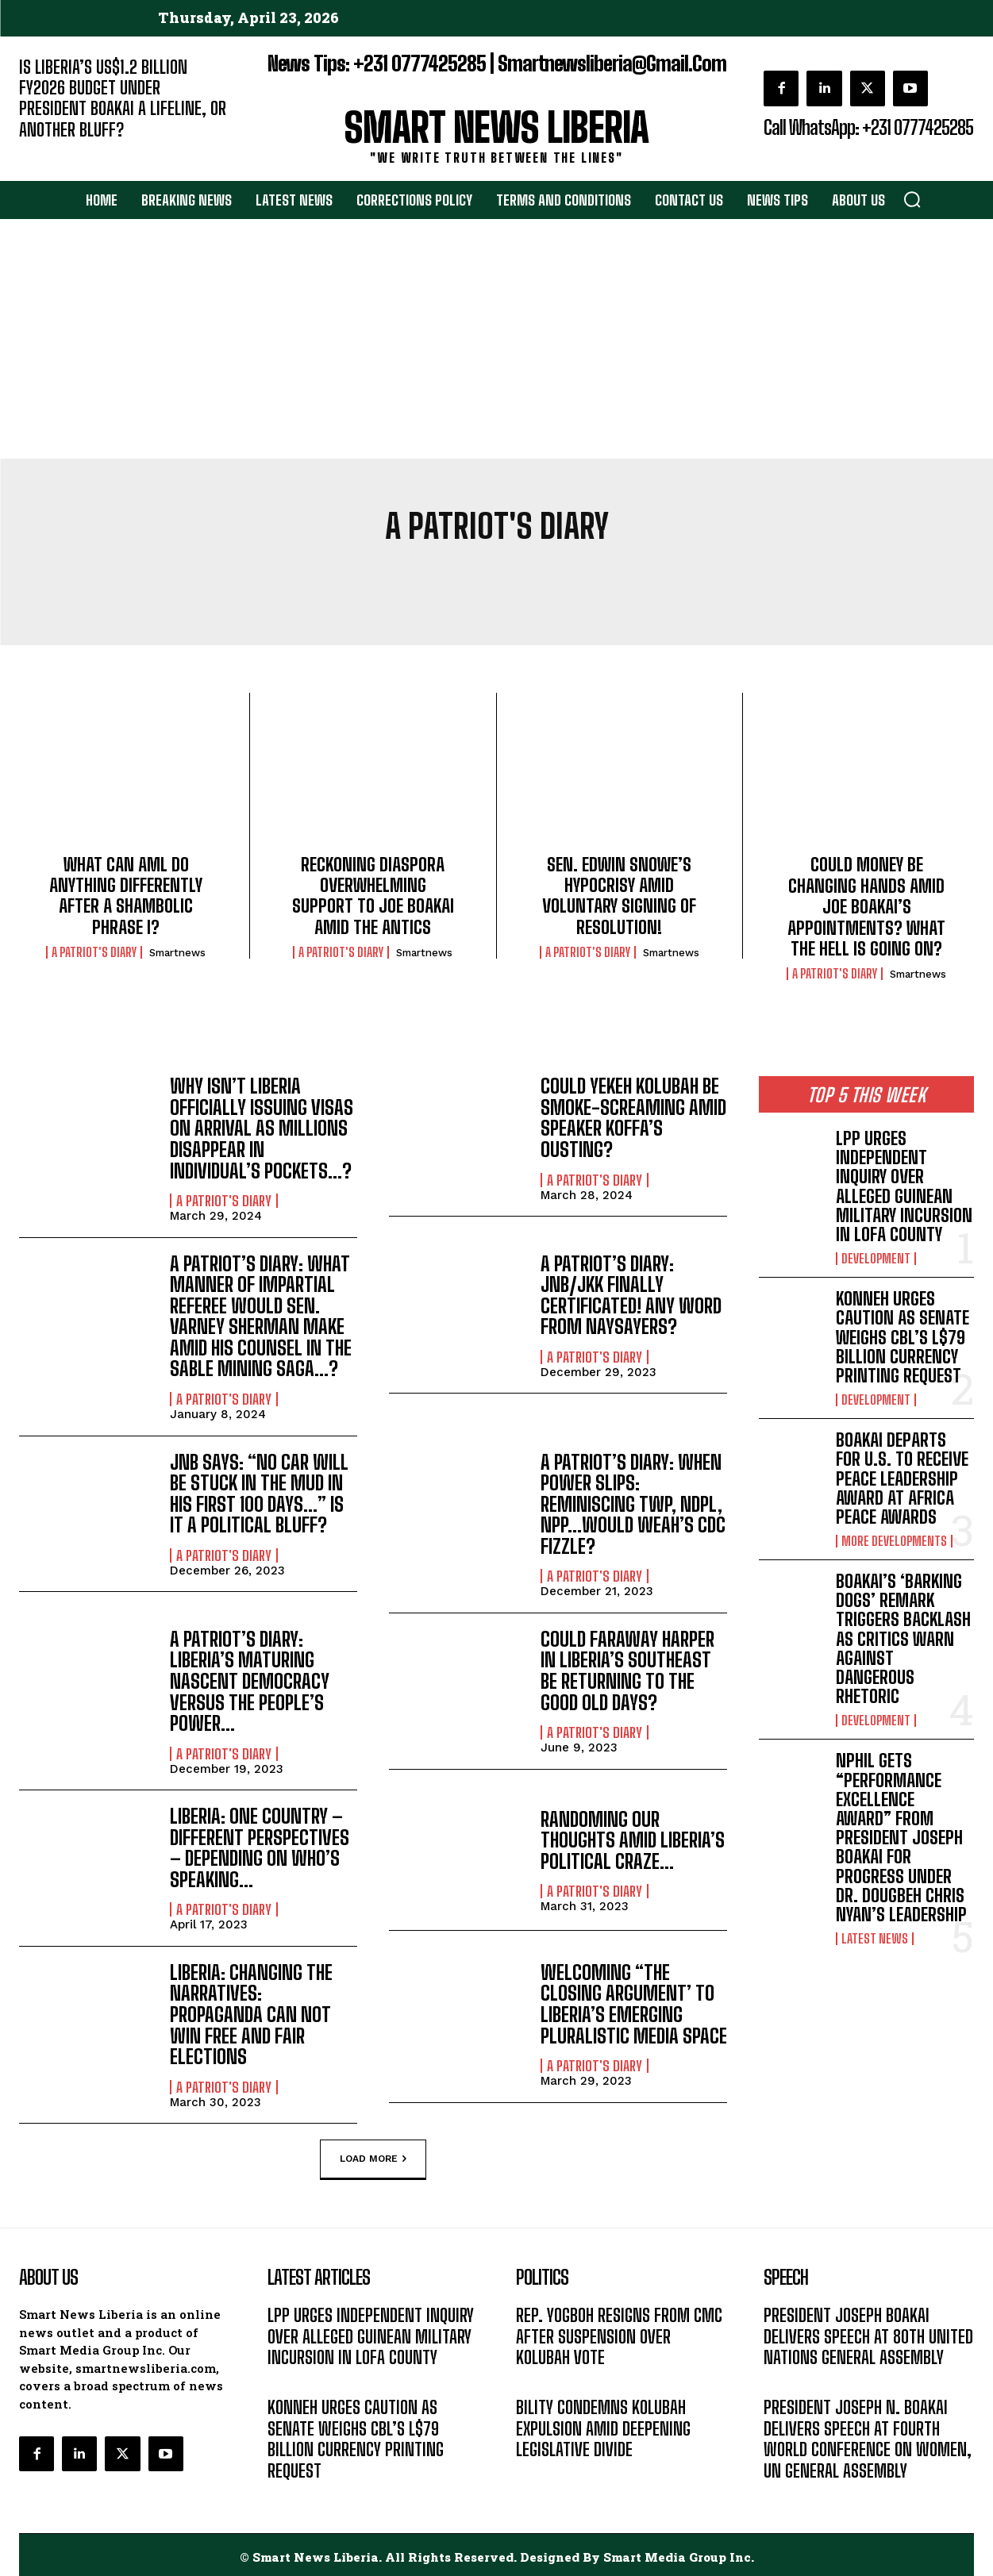 This screenshot has height=2576, width=993. What do you see at coordinates (631, 1294) in the screenshot?
I see `A PATRIOT’S DIARY: JNB/JKK FINALLY CERTIFICATED! ANY WORD FROM NAYSAYERS?` at bounding box center [631, 1294].